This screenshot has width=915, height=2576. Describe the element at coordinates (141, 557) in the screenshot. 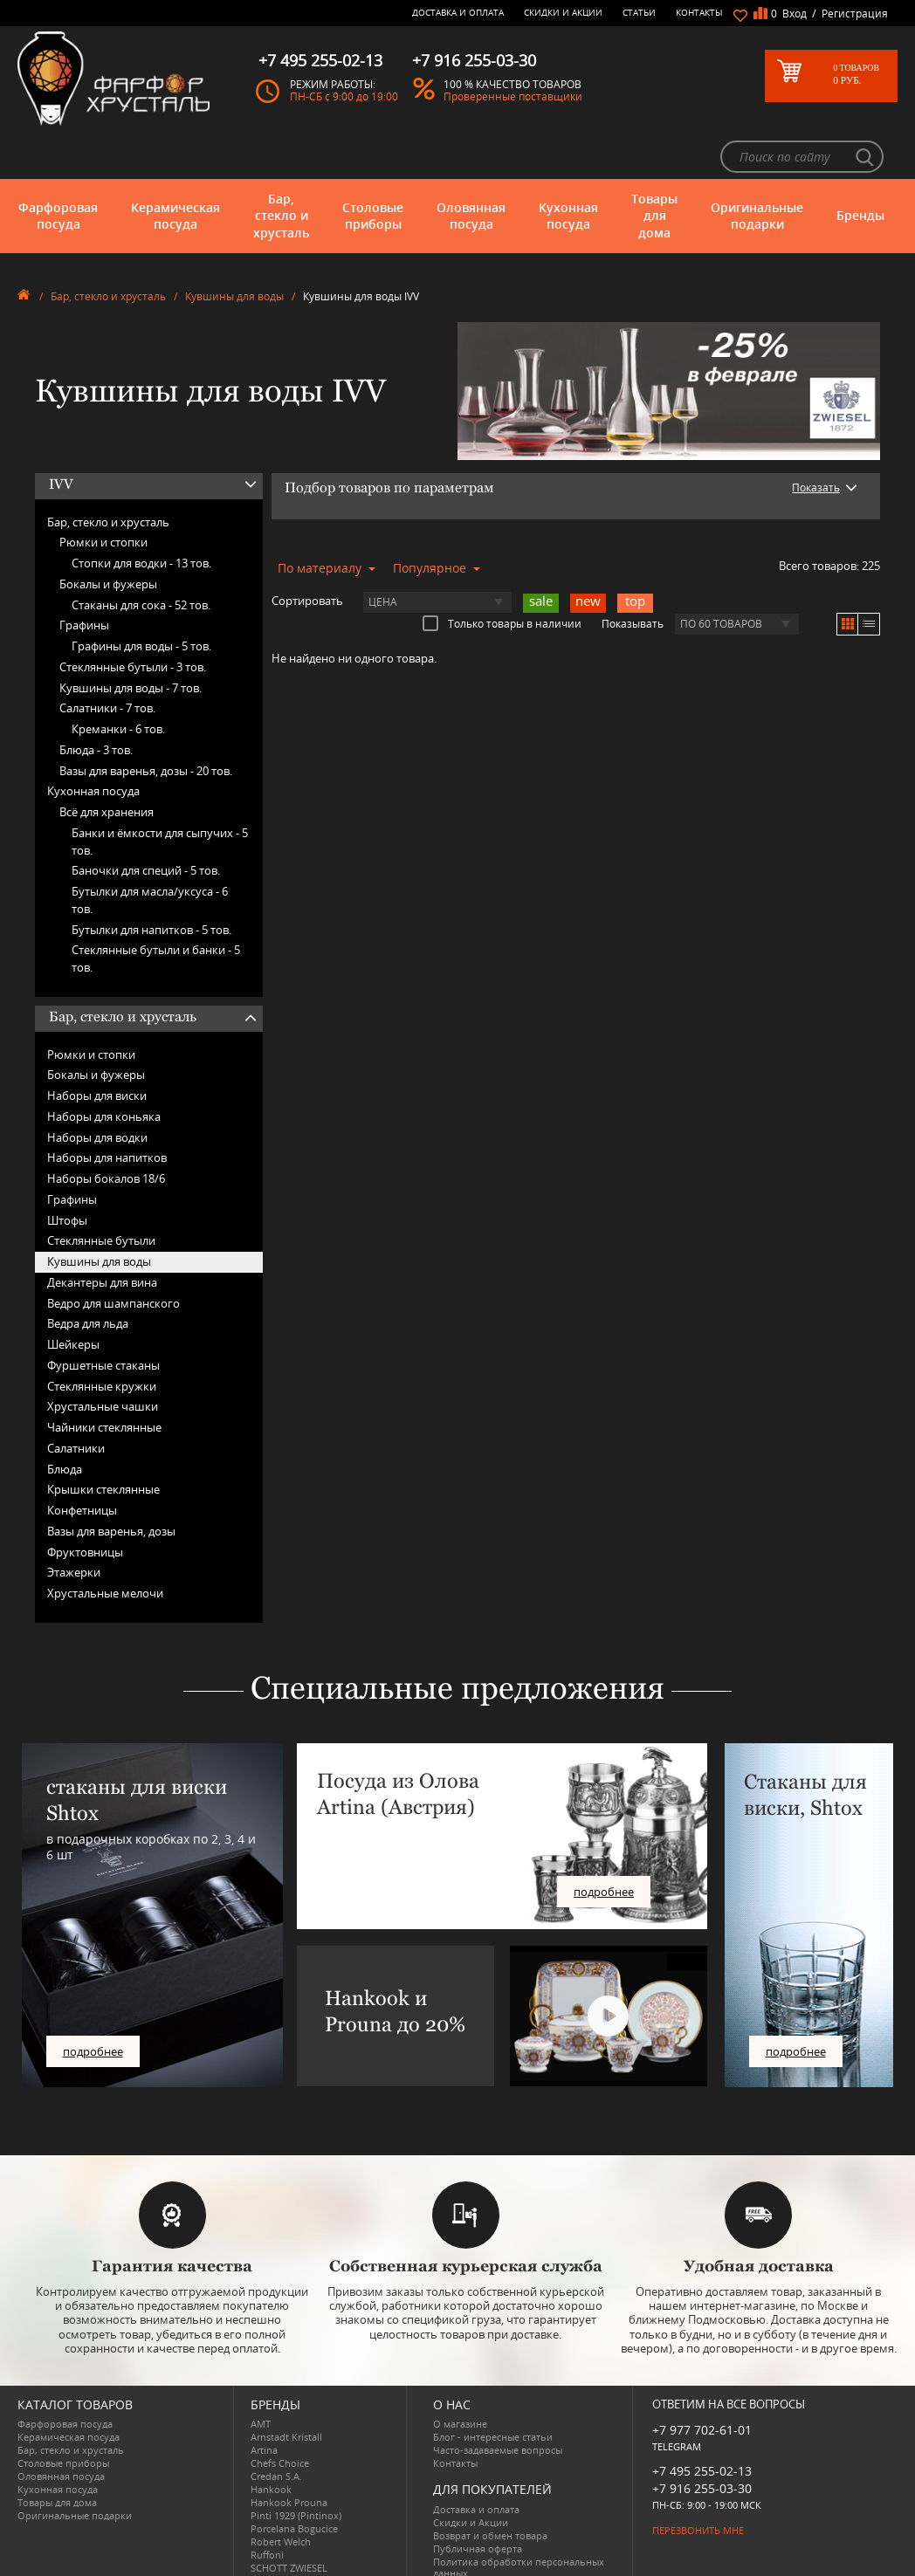

I see `Стаканы для сока -` at that location.